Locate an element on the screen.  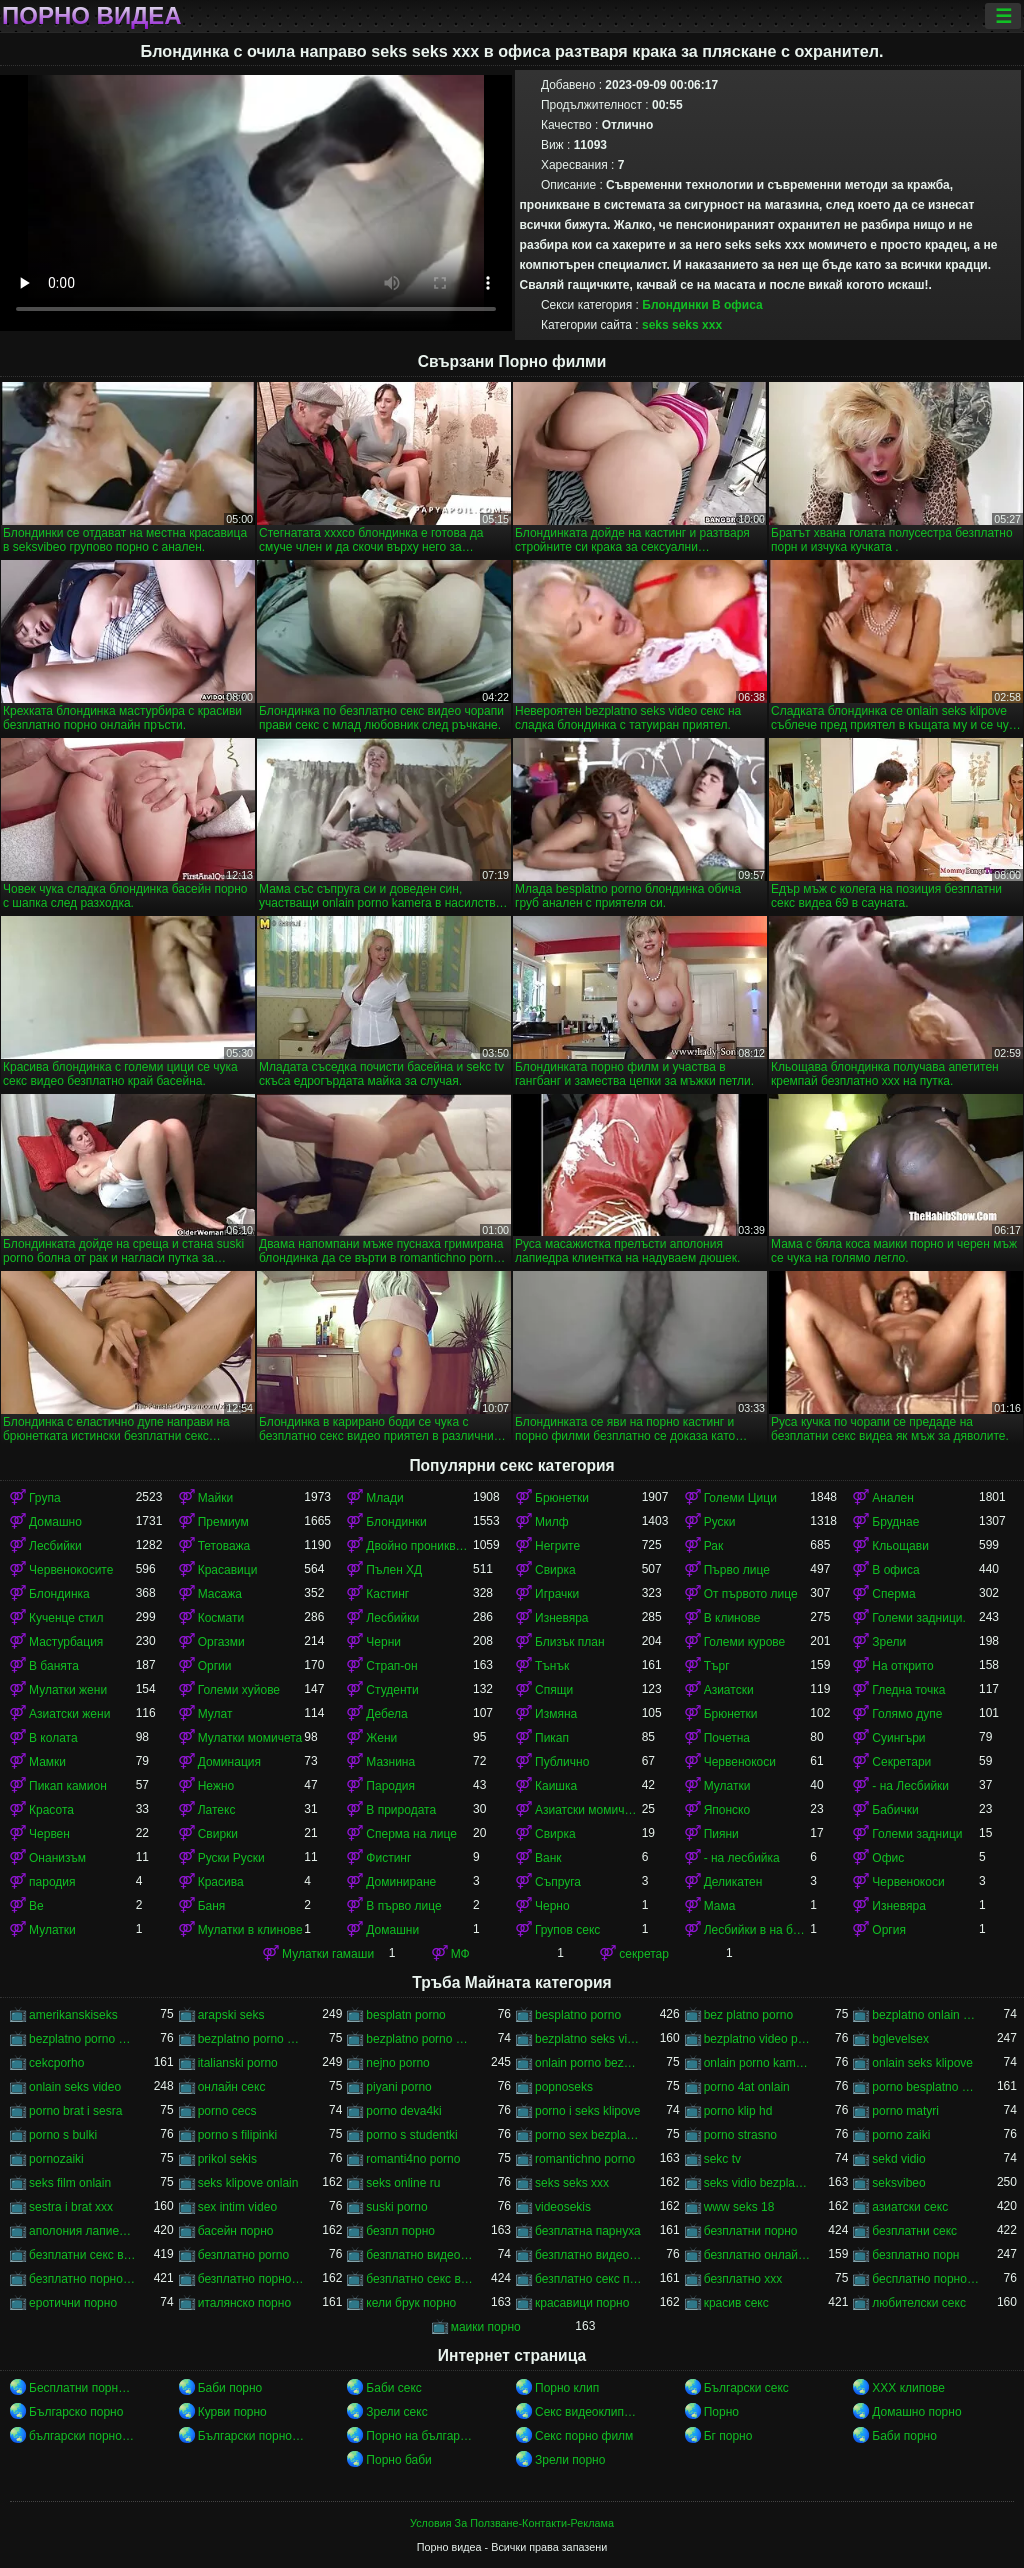
Японско is located at coordinates (727, 1810).